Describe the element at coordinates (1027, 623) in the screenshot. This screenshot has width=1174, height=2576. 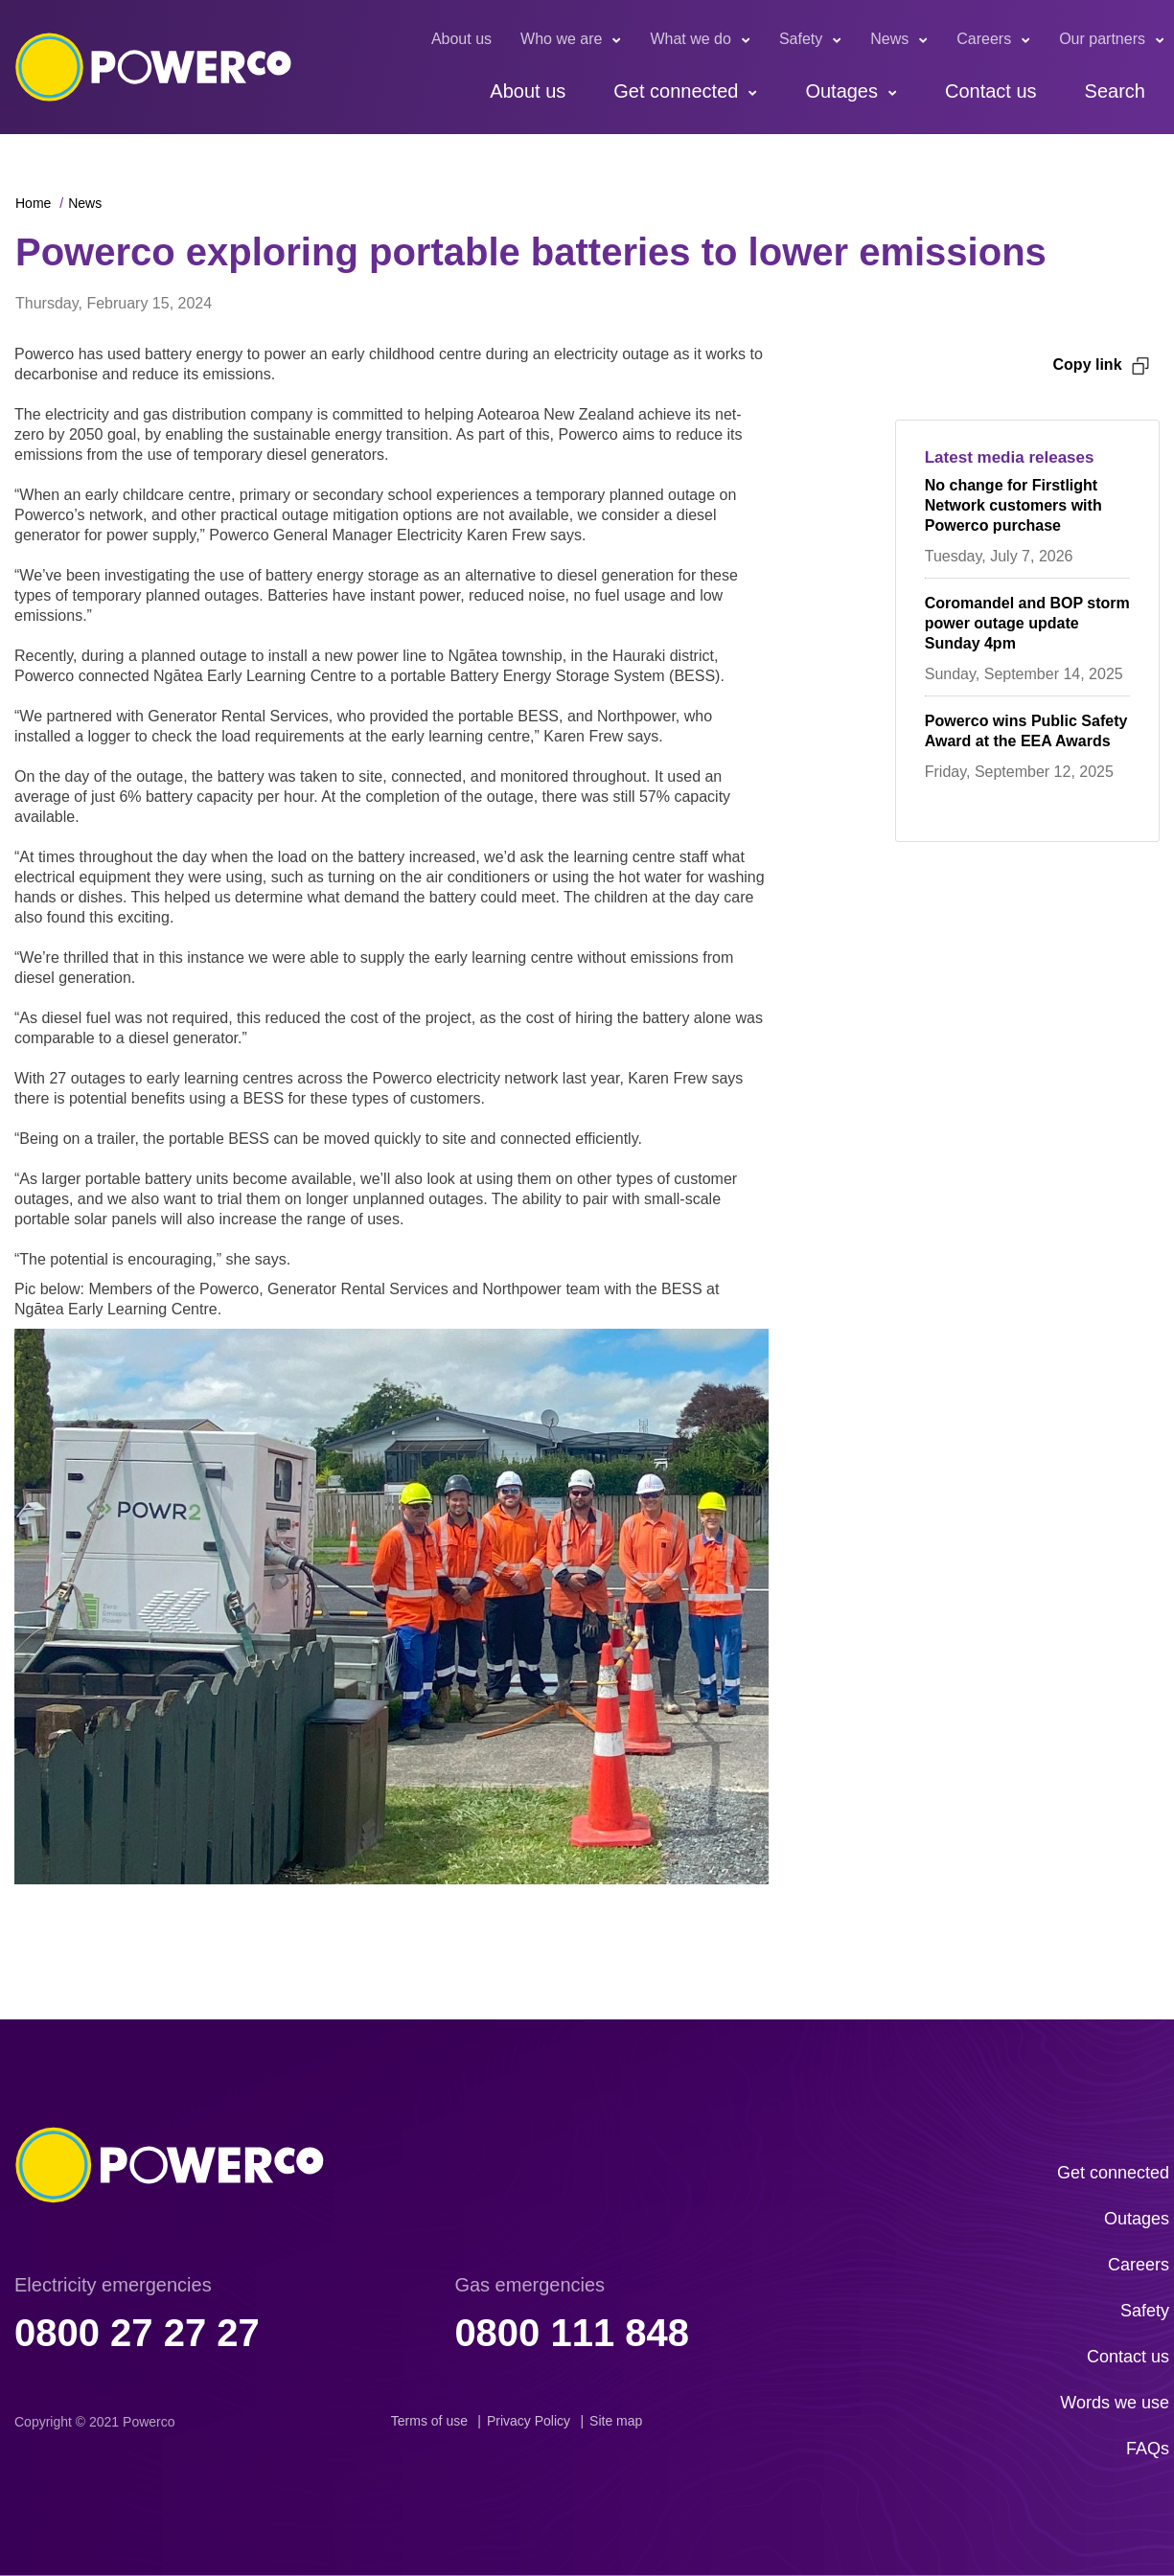
I see `Coromandel and BOP storm power outage update Sunday 4pm` at that location.